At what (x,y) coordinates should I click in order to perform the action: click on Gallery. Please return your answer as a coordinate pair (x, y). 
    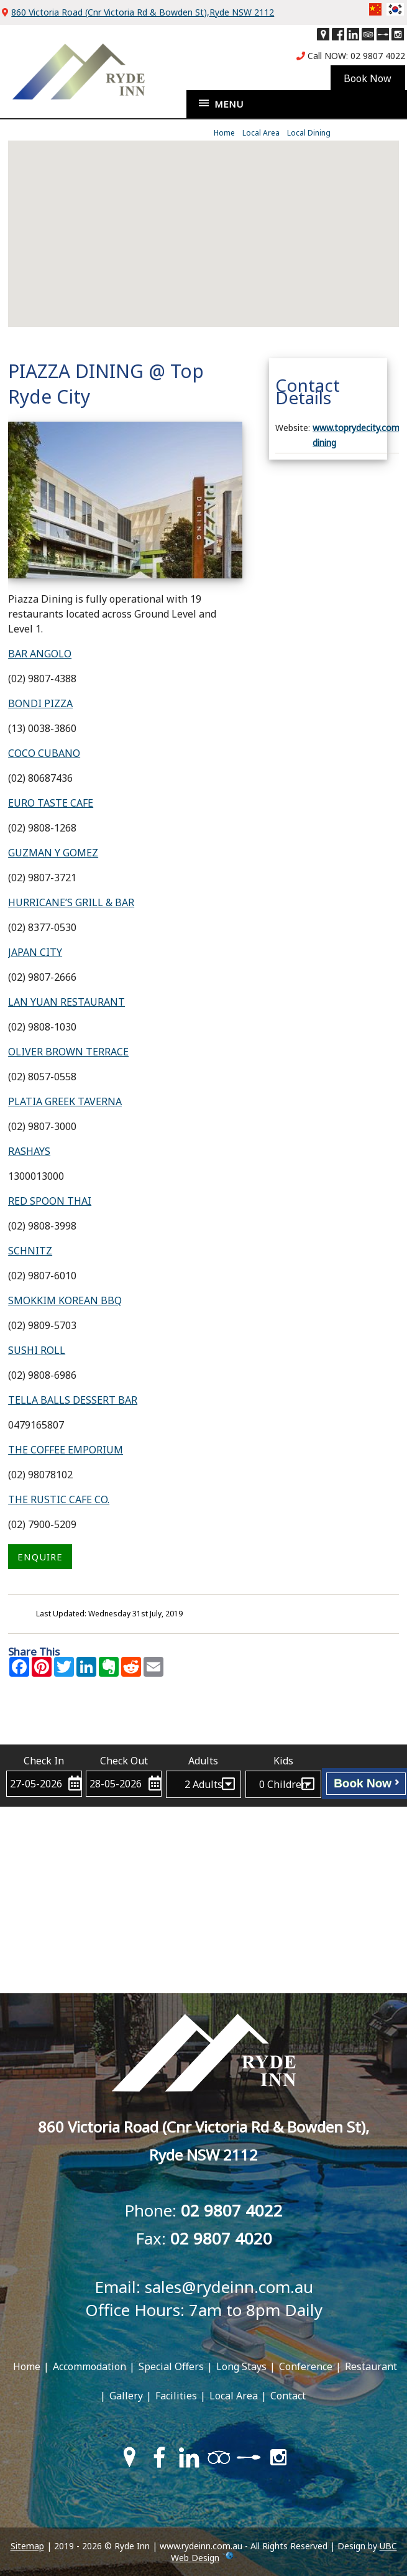
    Looking at the image, I should click on (126, 2395).